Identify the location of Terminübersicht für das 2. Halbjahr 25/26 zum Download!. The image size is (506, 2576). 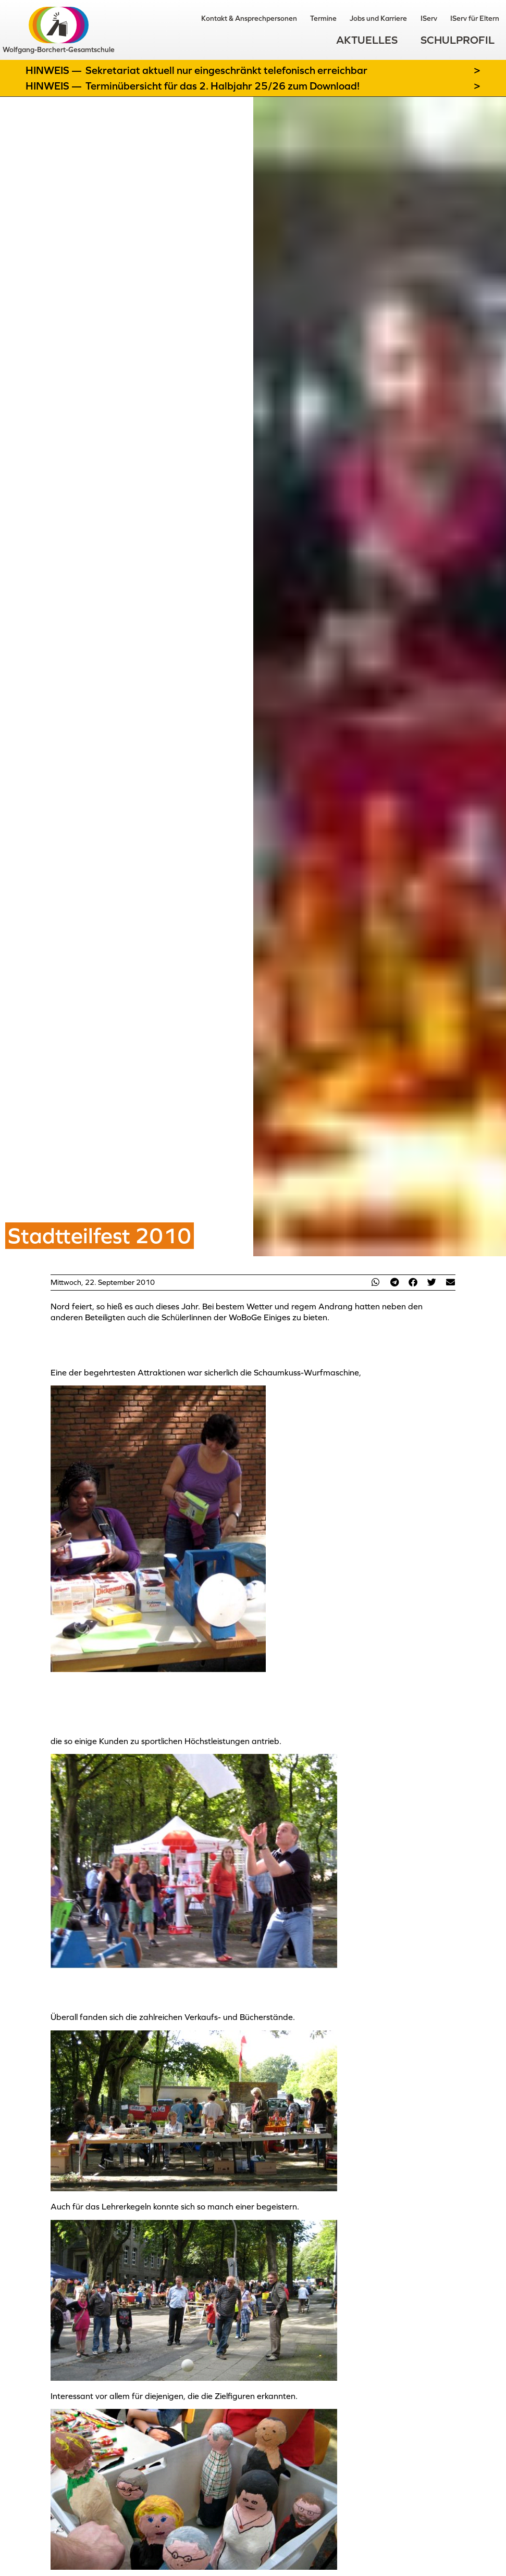
(222, 86).